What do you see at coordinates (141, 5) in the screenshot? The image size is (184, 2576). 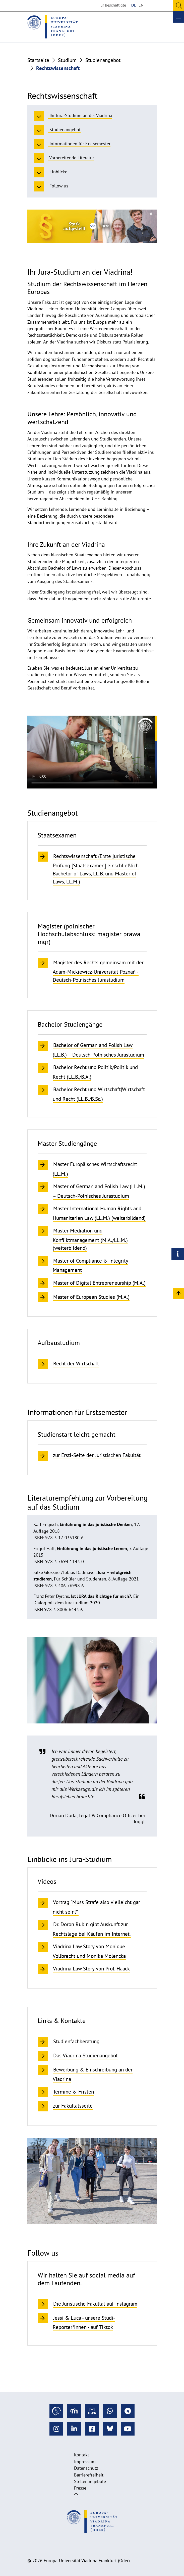 I see `EN` at bounding box center [141, 5].